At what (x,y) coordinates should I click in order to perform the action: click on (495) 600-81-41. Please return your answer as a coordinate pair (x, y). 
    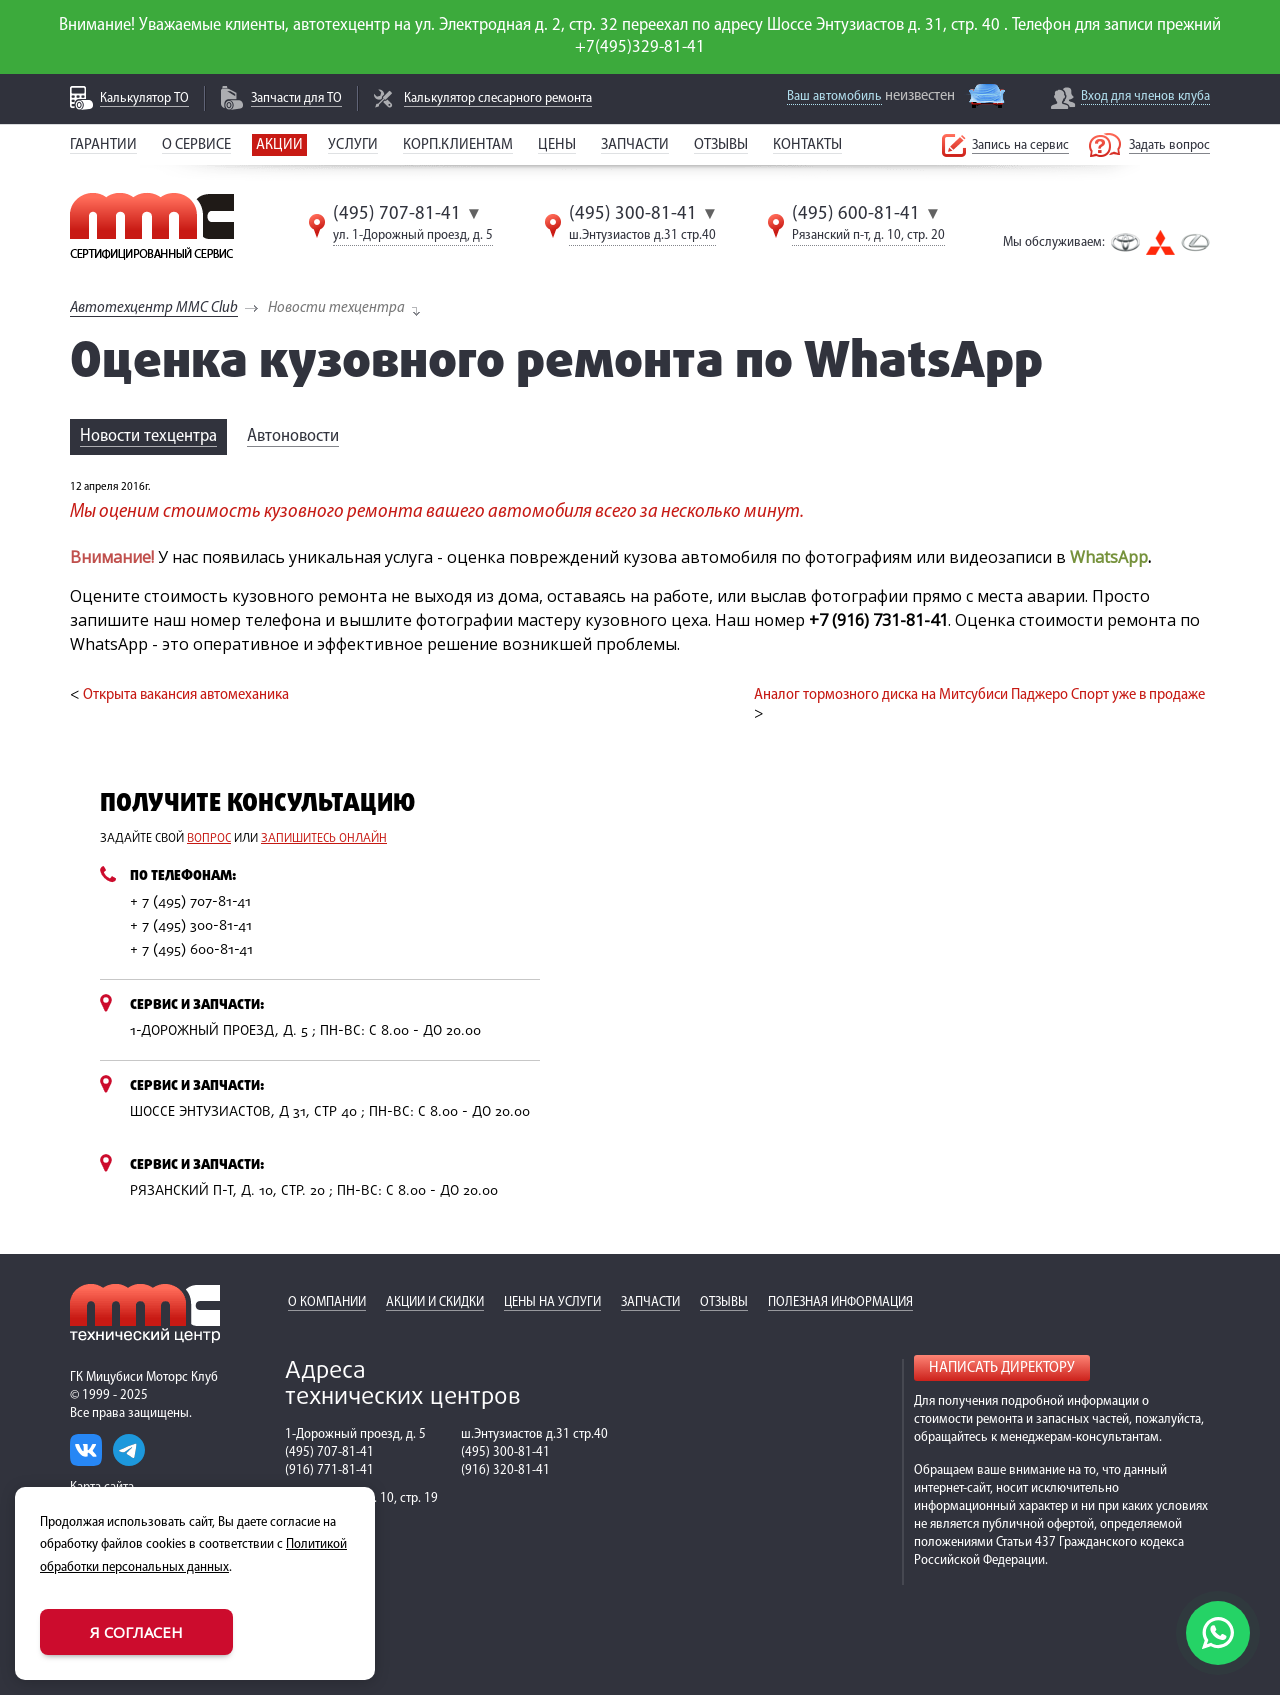
    Looking at the image, I should click on (856, 214).